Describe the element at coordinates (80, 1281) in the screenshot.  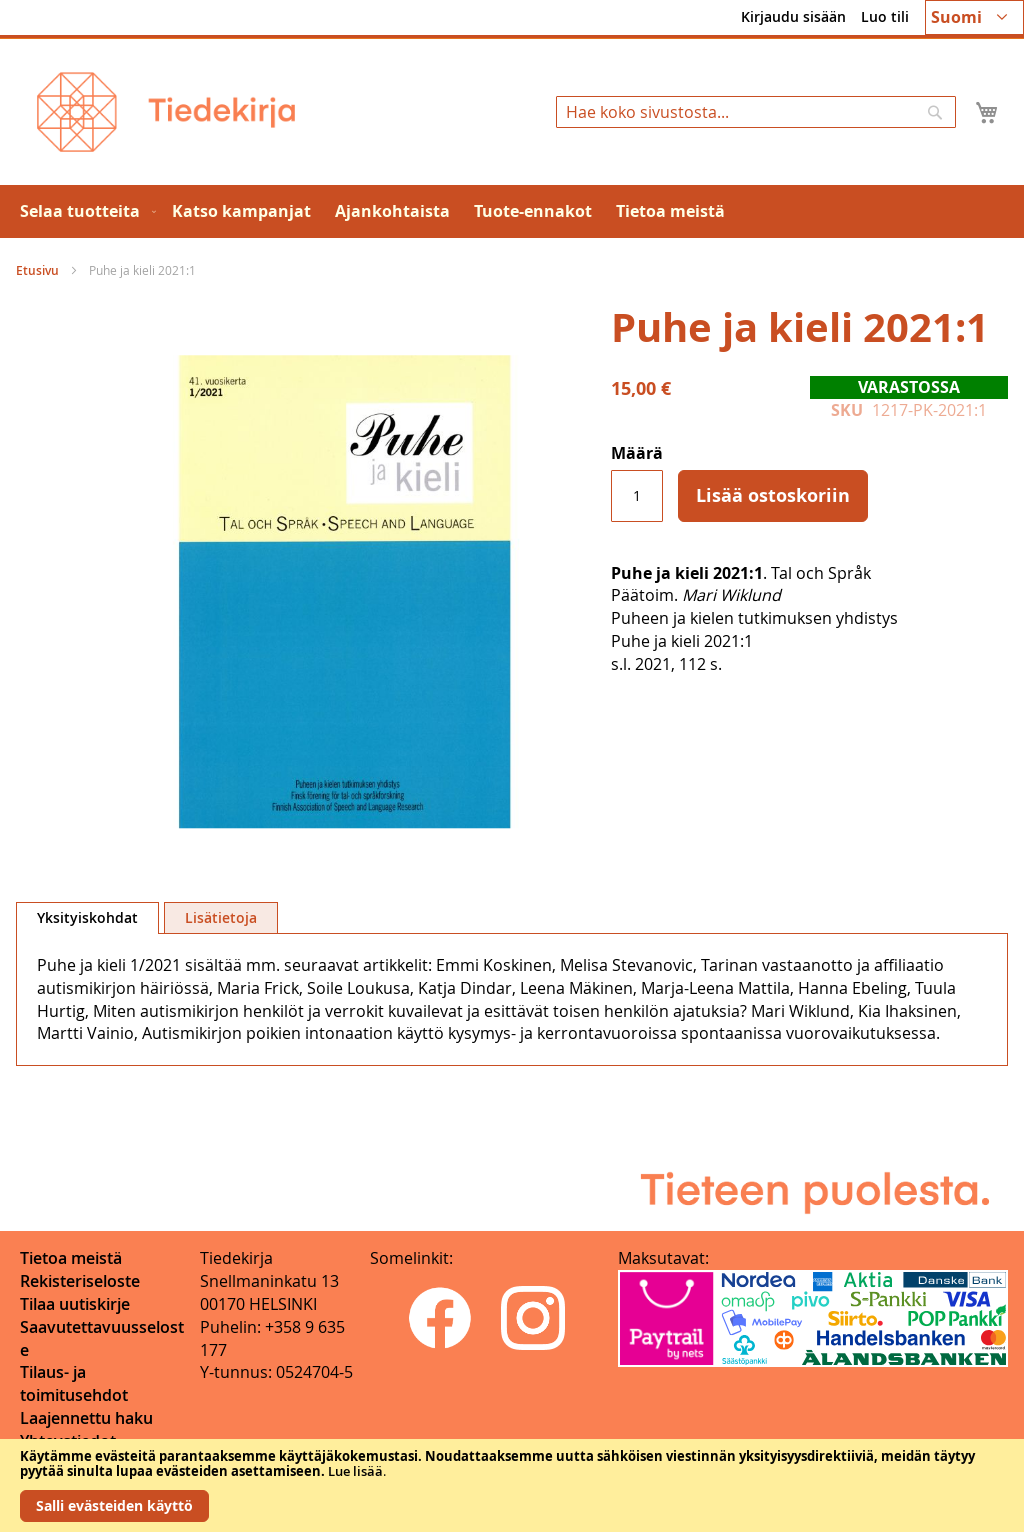
I see `Rekisteriseloste` at that location.